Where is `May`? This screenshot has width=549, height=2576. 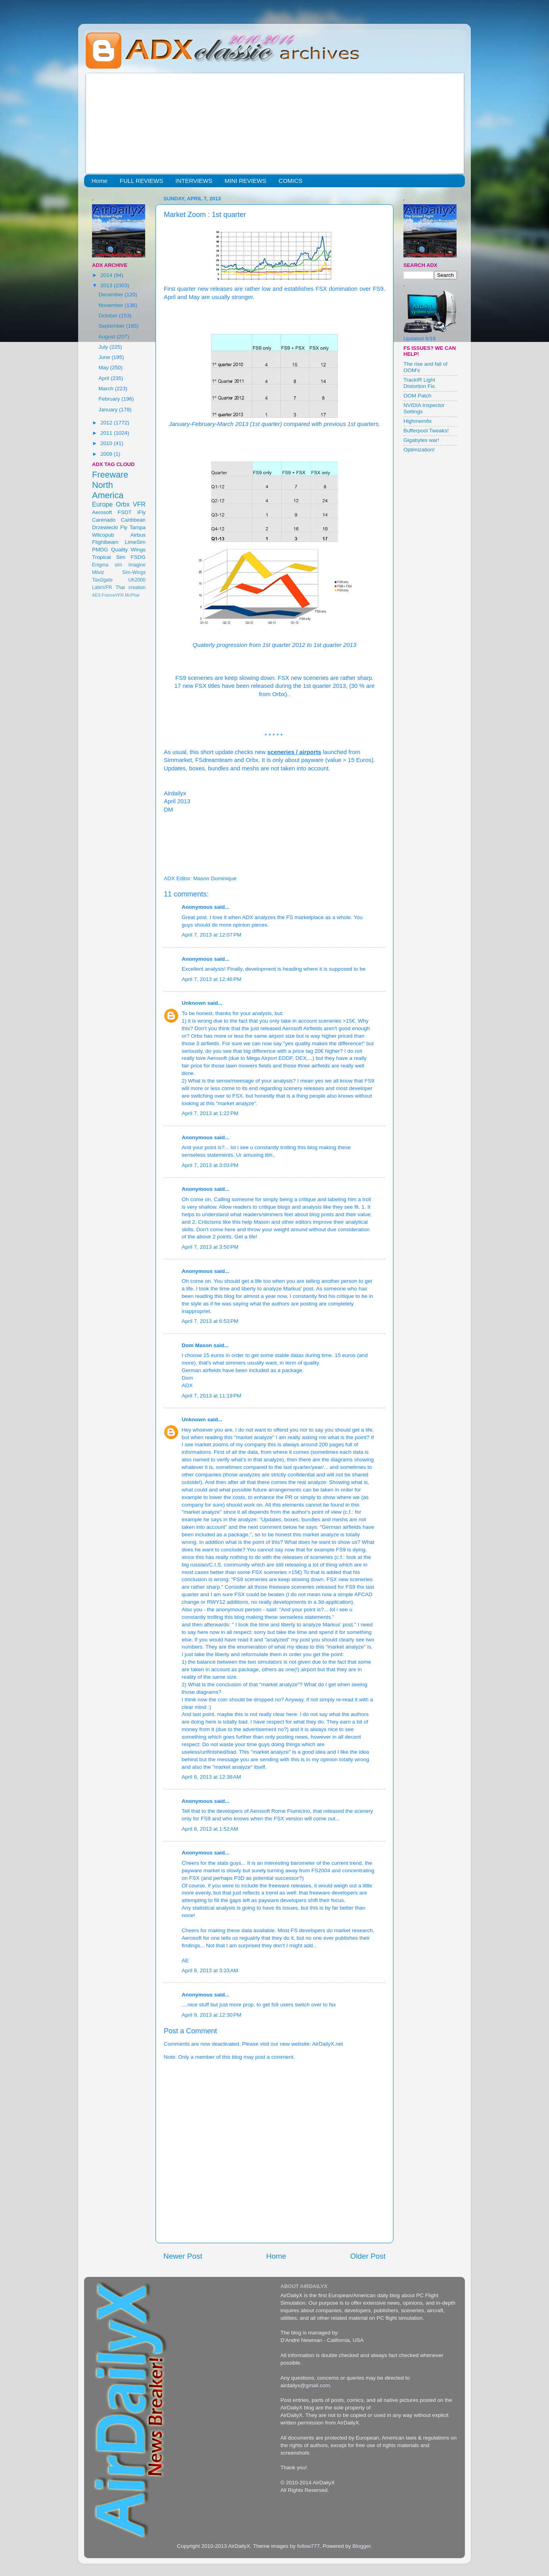
May is located at coordinates (104, 367).